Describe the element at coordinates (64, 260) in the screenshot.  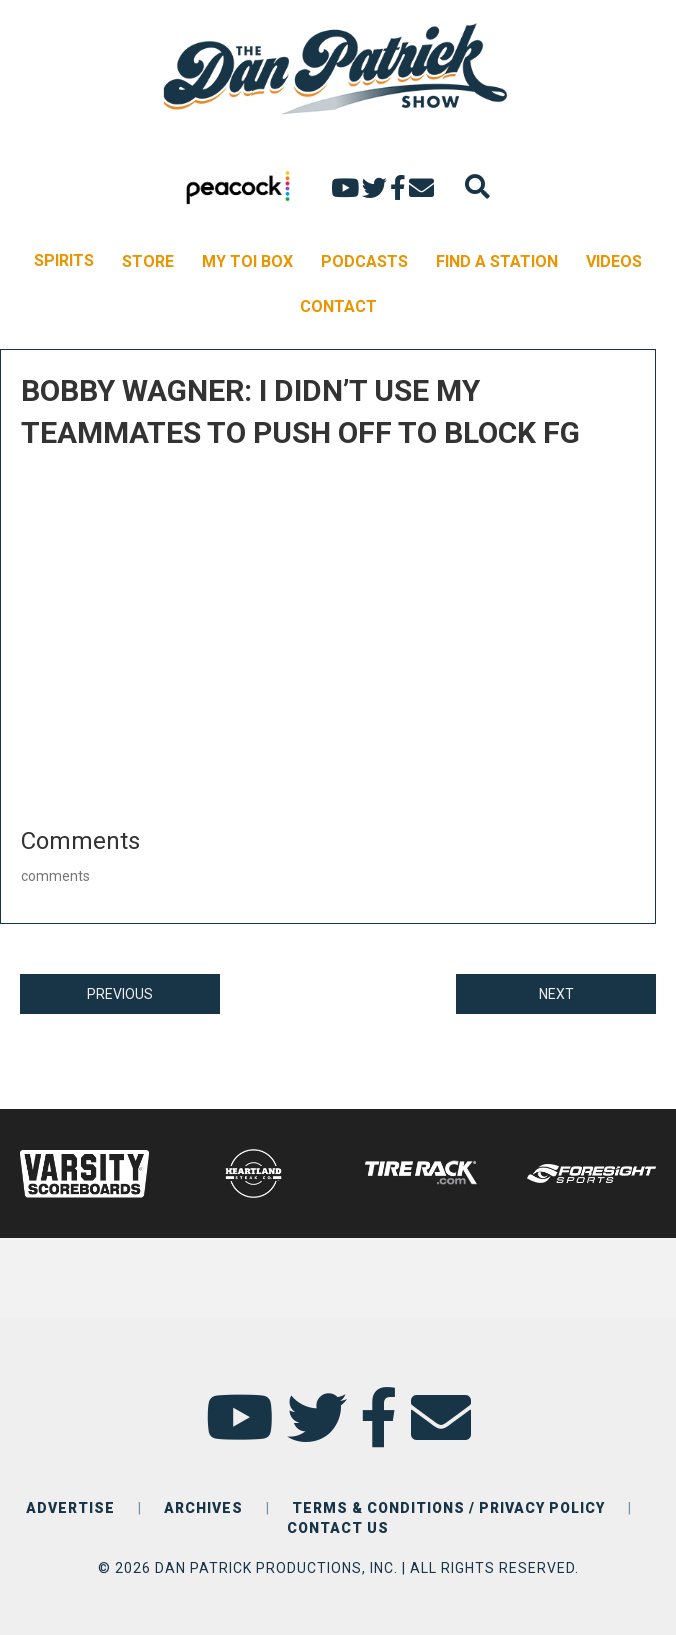
I see `SPIRITS` at that location.